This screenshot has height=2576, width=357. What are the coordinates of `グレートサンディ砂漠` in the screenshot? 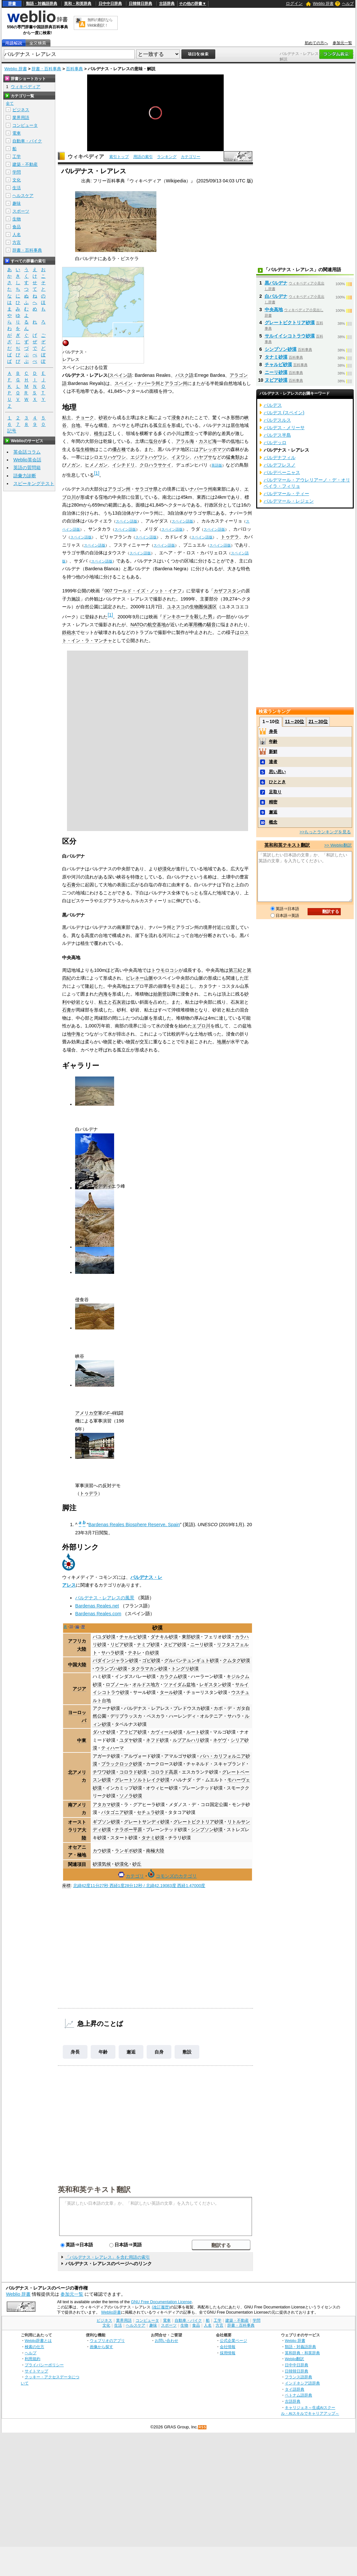 It's located at (146, 1821).